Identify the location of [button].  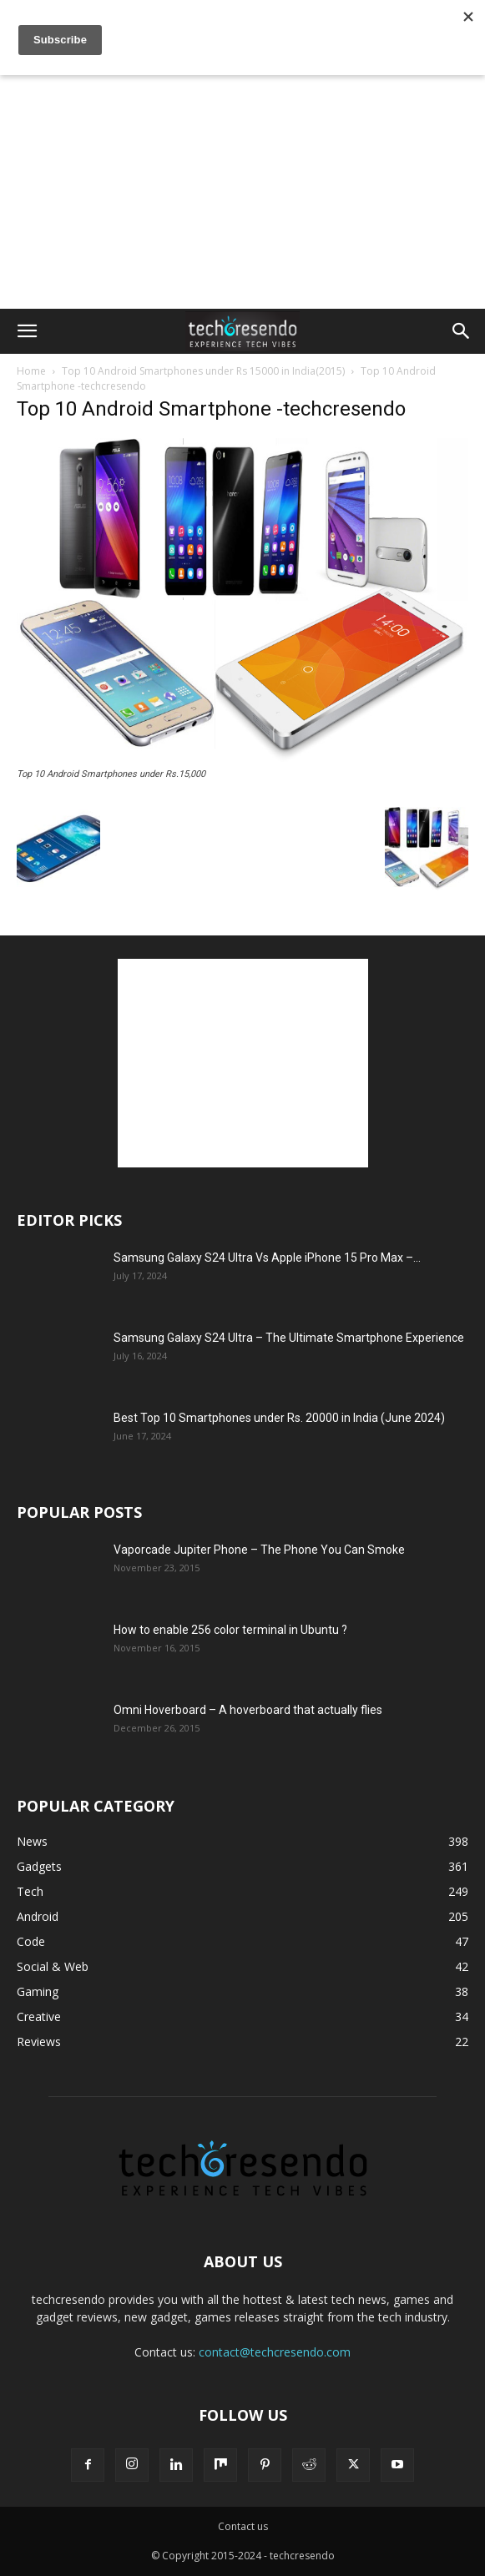
(26, 331).